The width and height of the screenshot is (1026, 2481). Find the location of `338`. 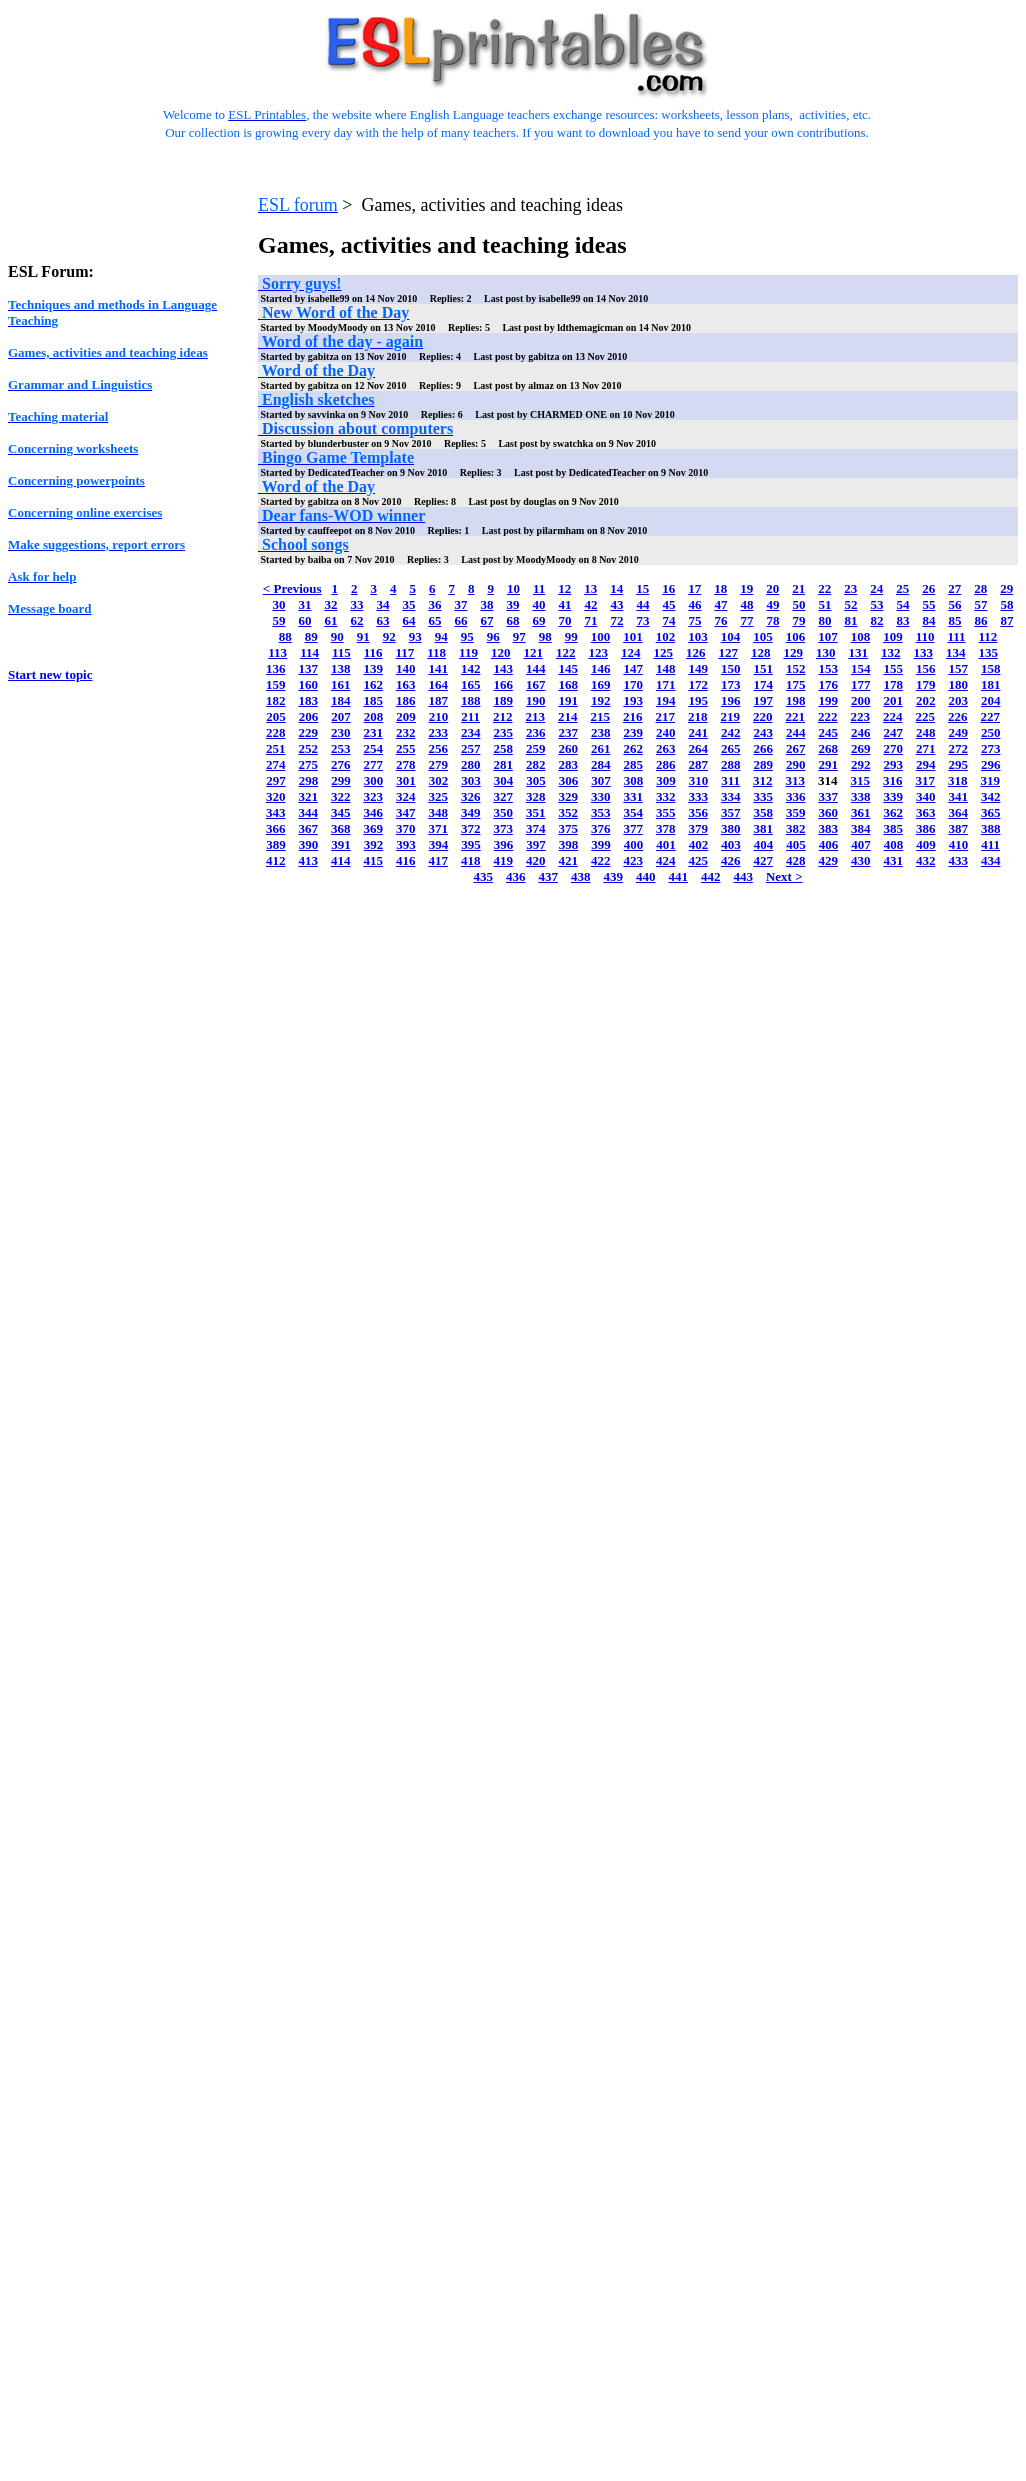

338 is located at coordinates (861, 796).